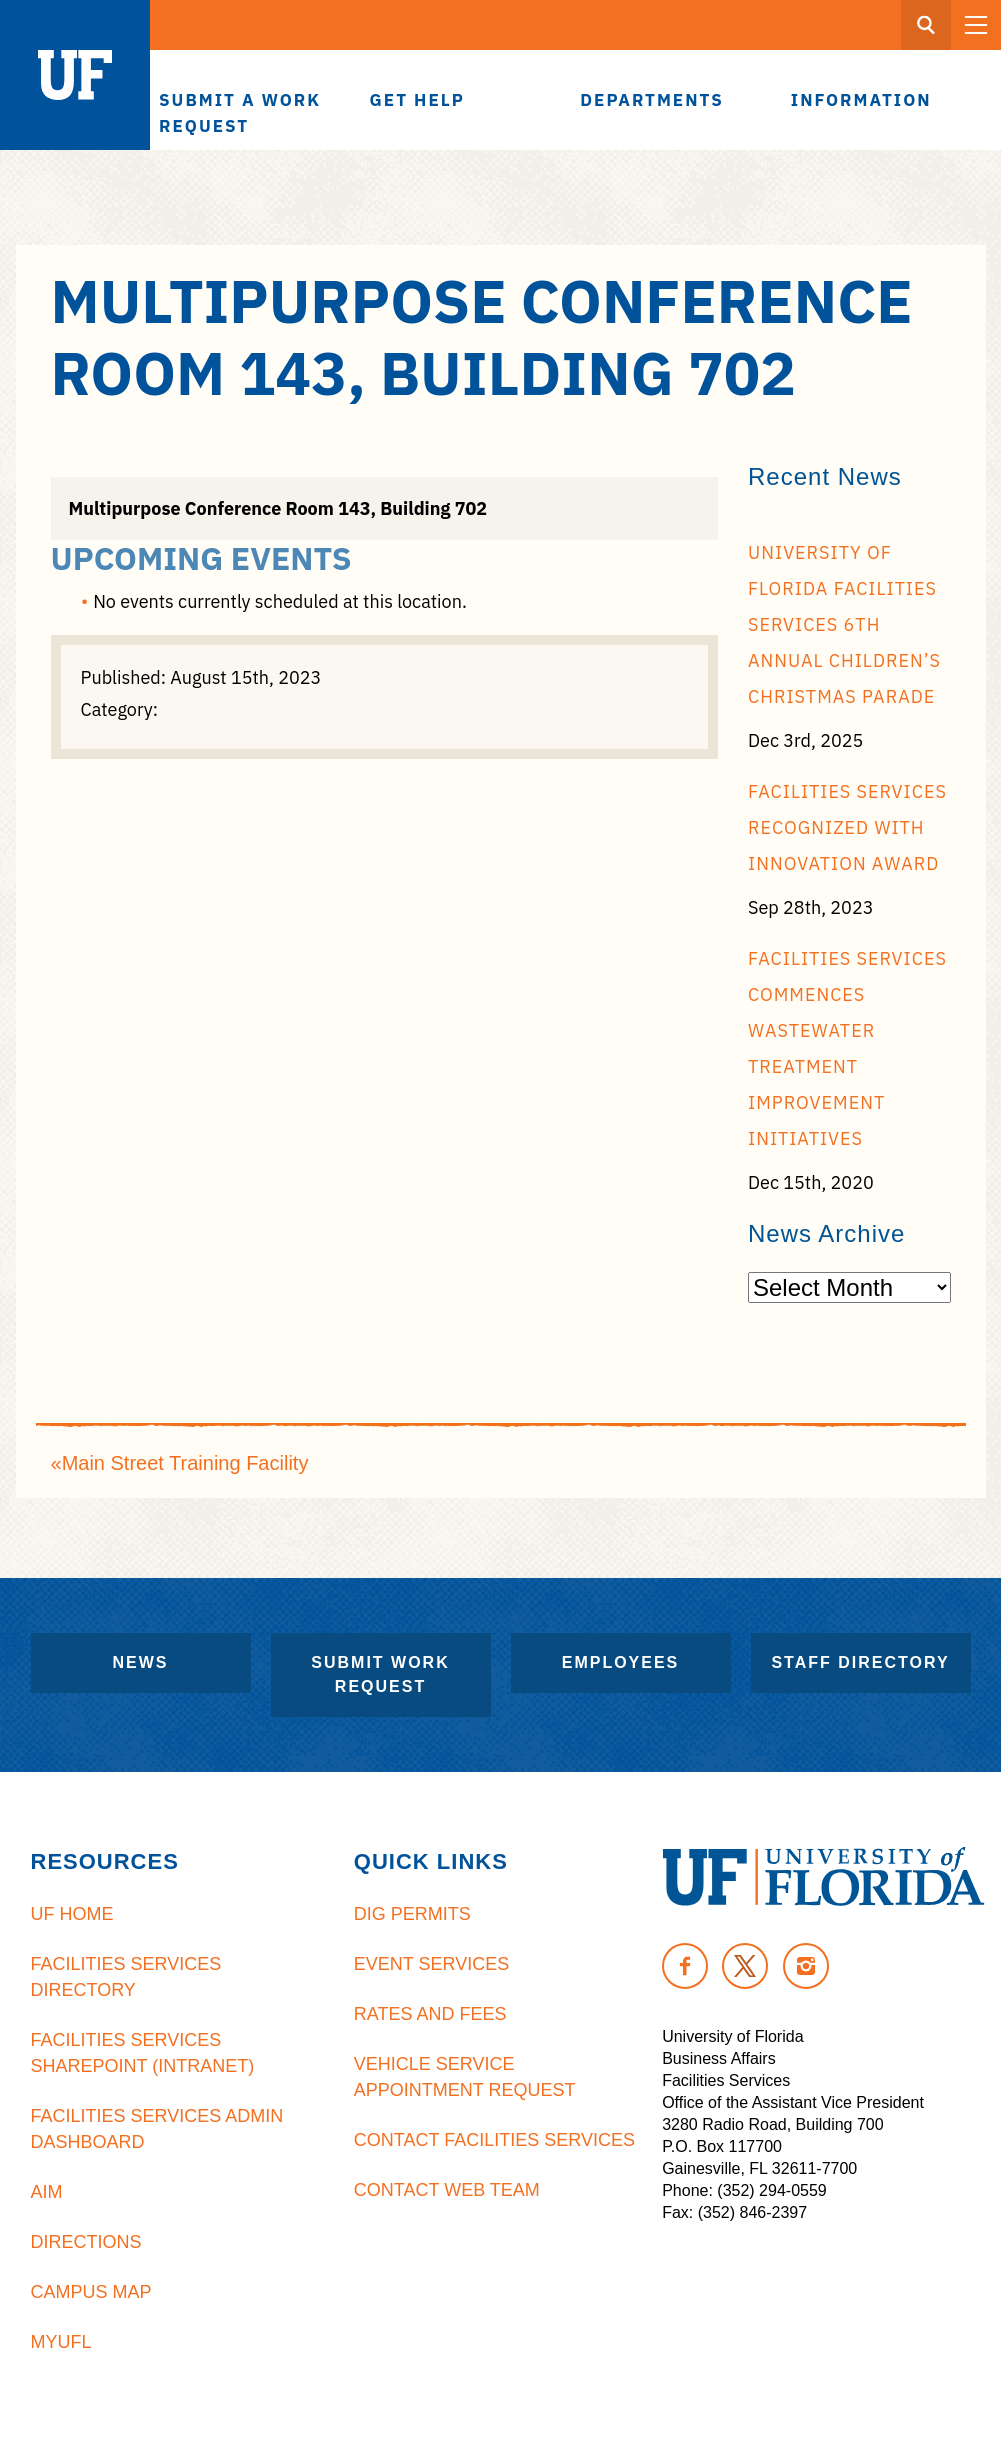 The height and width of the screenshot is (2442, 1001). Describe the element at coordinates (621, 1662) in the screenshot. I see `Employees` at that location.